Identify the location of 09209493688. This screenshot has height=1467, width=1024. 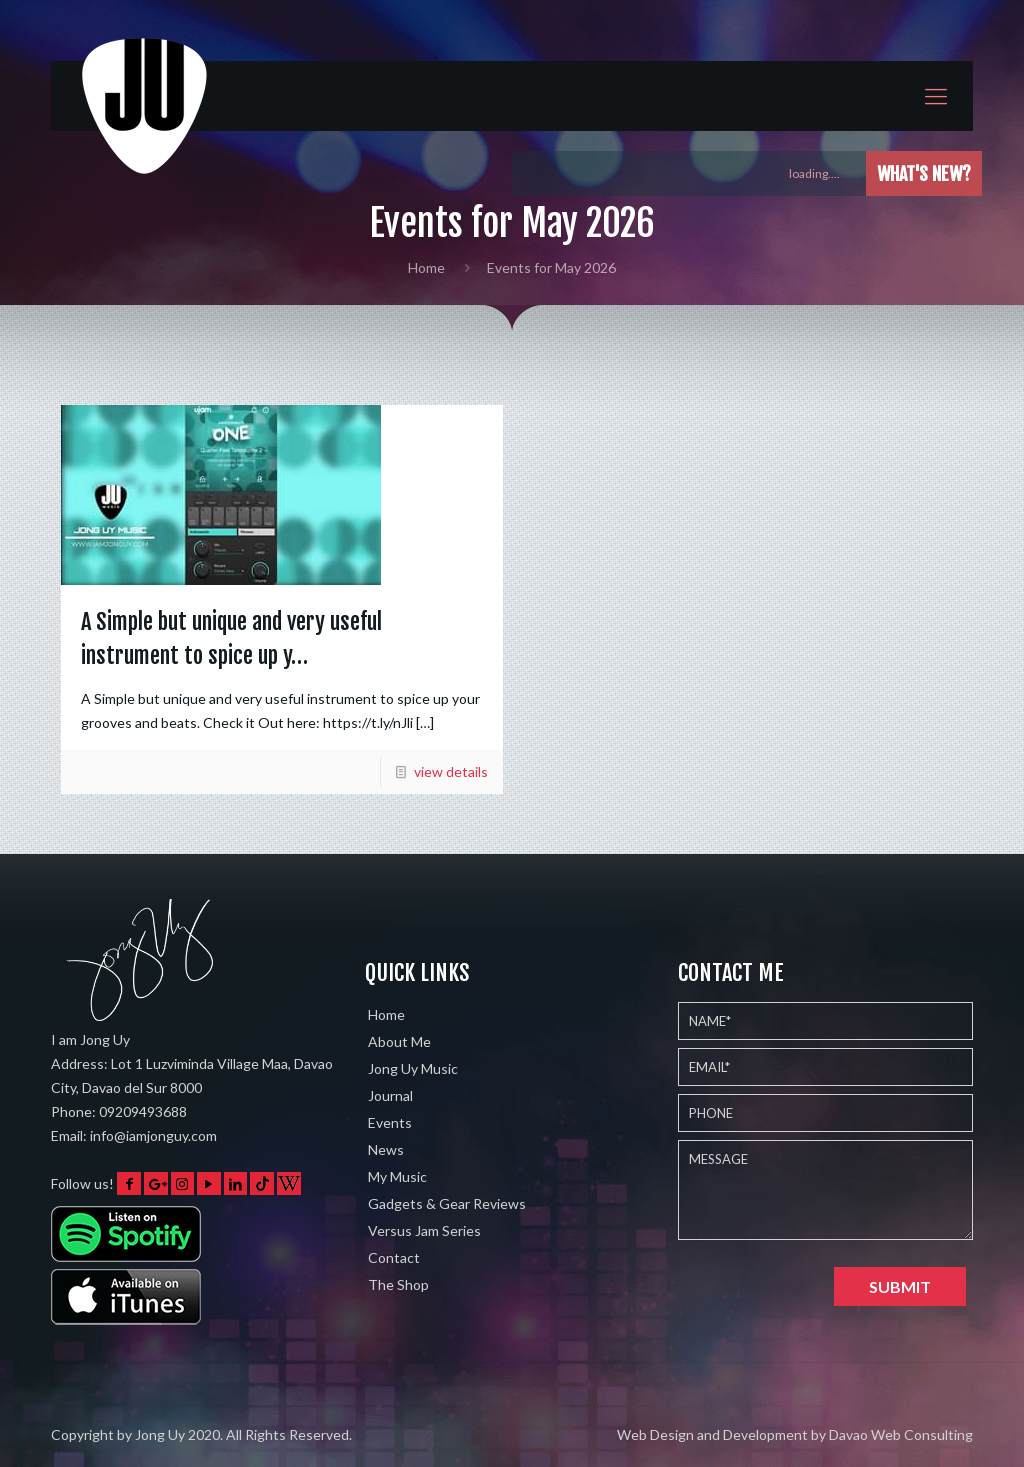
(143, 1111).